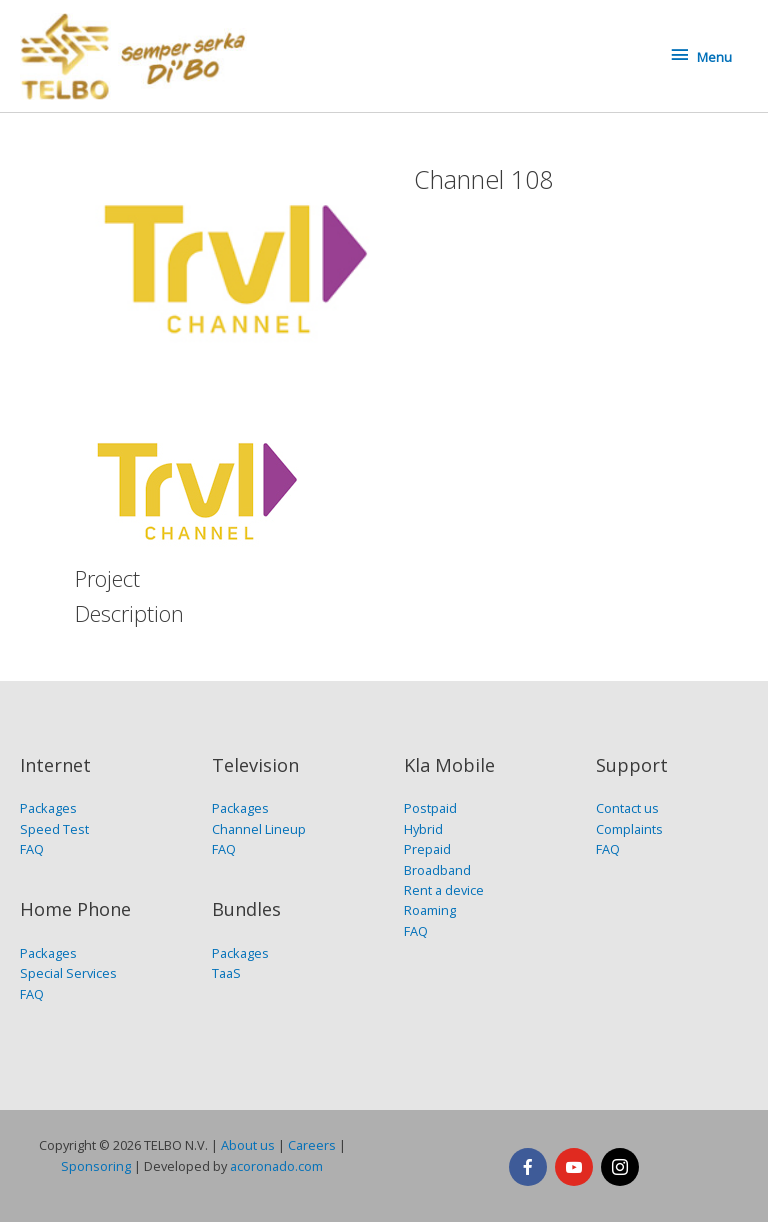 This screenshot has height=1227, width=768. I want to click on Rent a device, so click(444, 895).